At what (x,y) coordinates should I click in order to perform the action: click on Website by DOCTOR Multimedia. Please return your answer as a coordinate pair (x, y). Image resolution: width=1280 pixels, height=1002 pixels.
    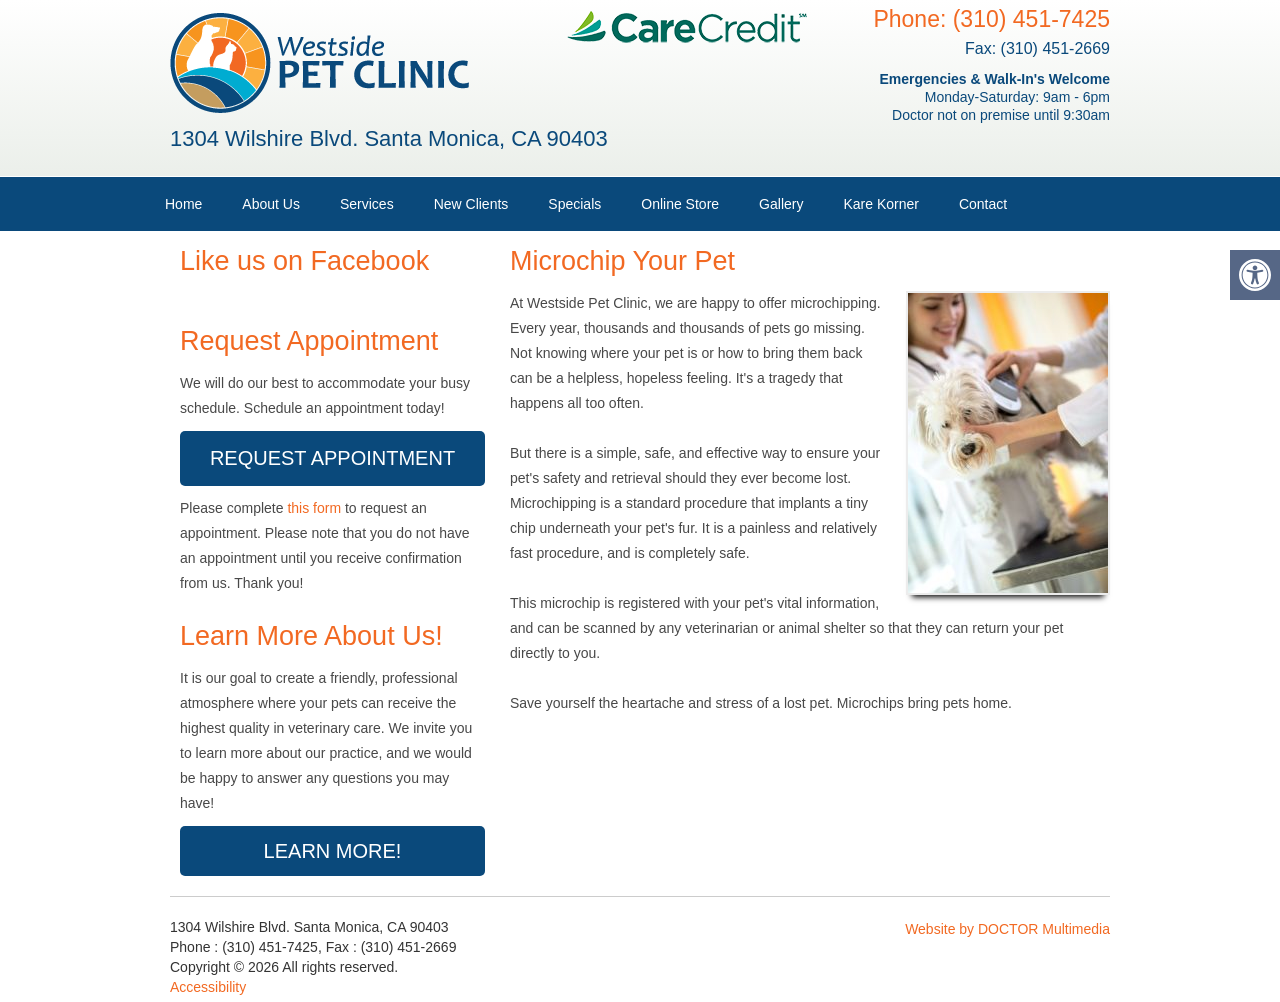
    Looking at the image, I should click on (1007, 929).